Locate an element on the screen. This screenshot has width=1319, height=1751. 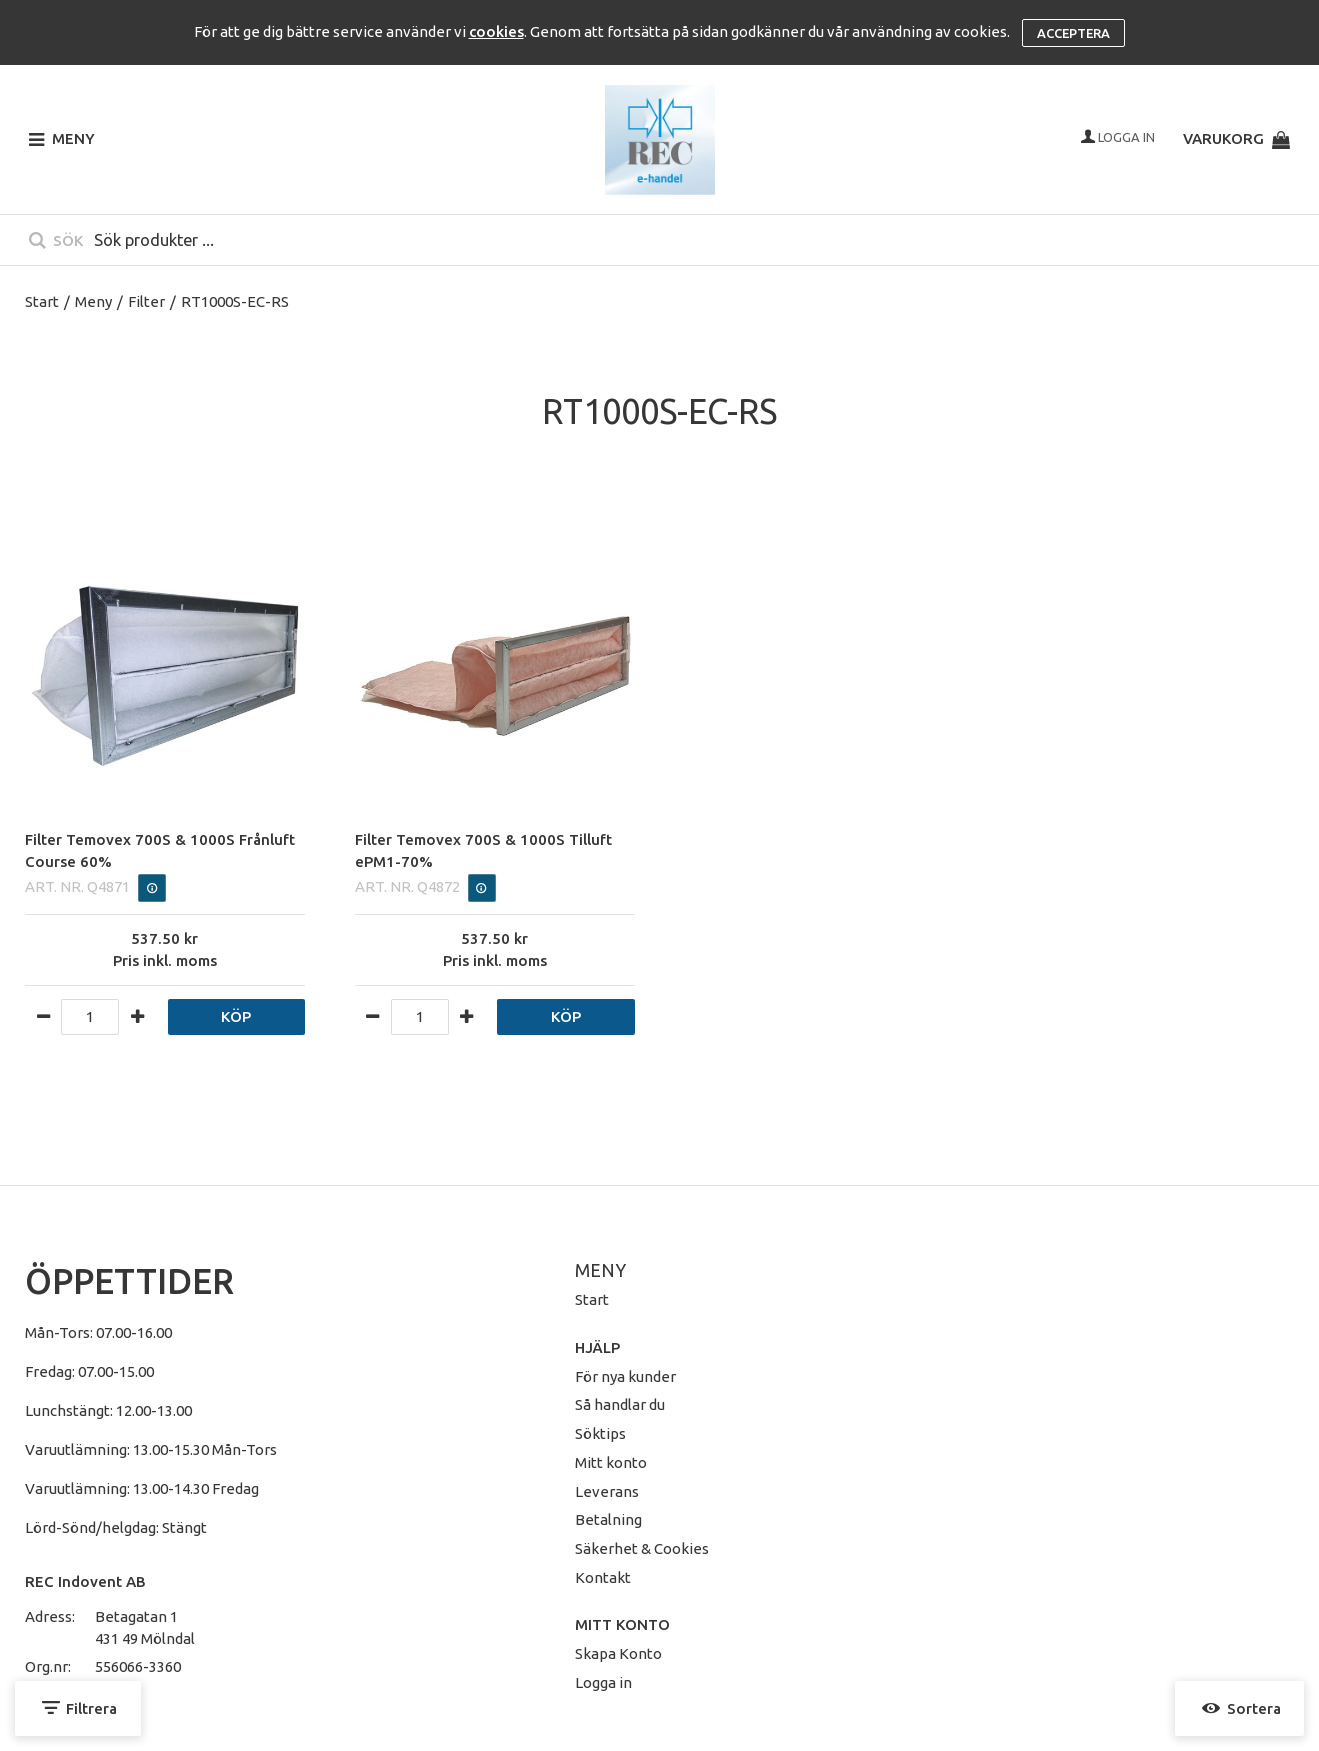
REC Indovent AB is located at coordinates (85, 1581).